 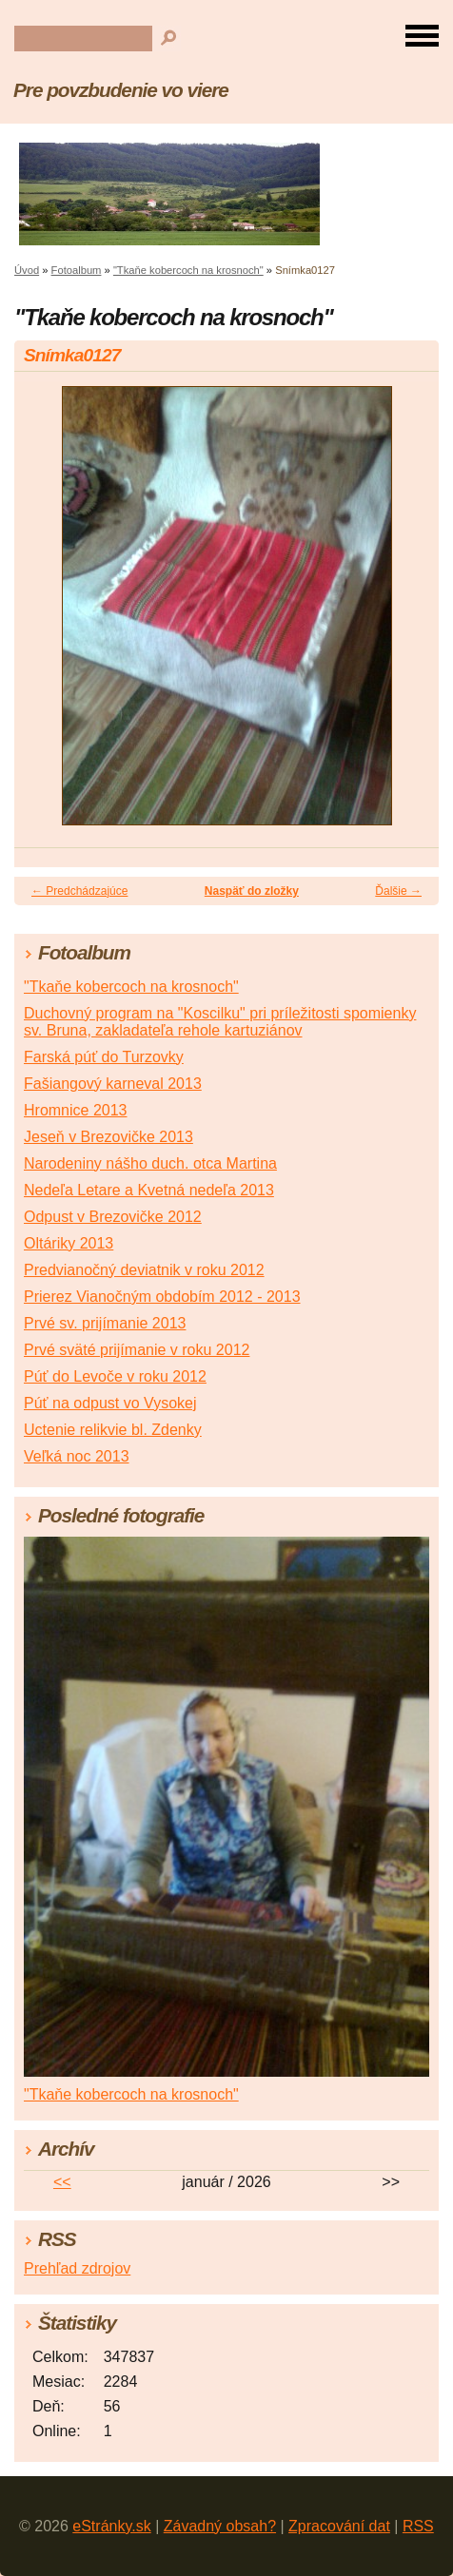 I want to click on "Tkaňe kobercoch na krosnoch", so click(x=188, y=270).